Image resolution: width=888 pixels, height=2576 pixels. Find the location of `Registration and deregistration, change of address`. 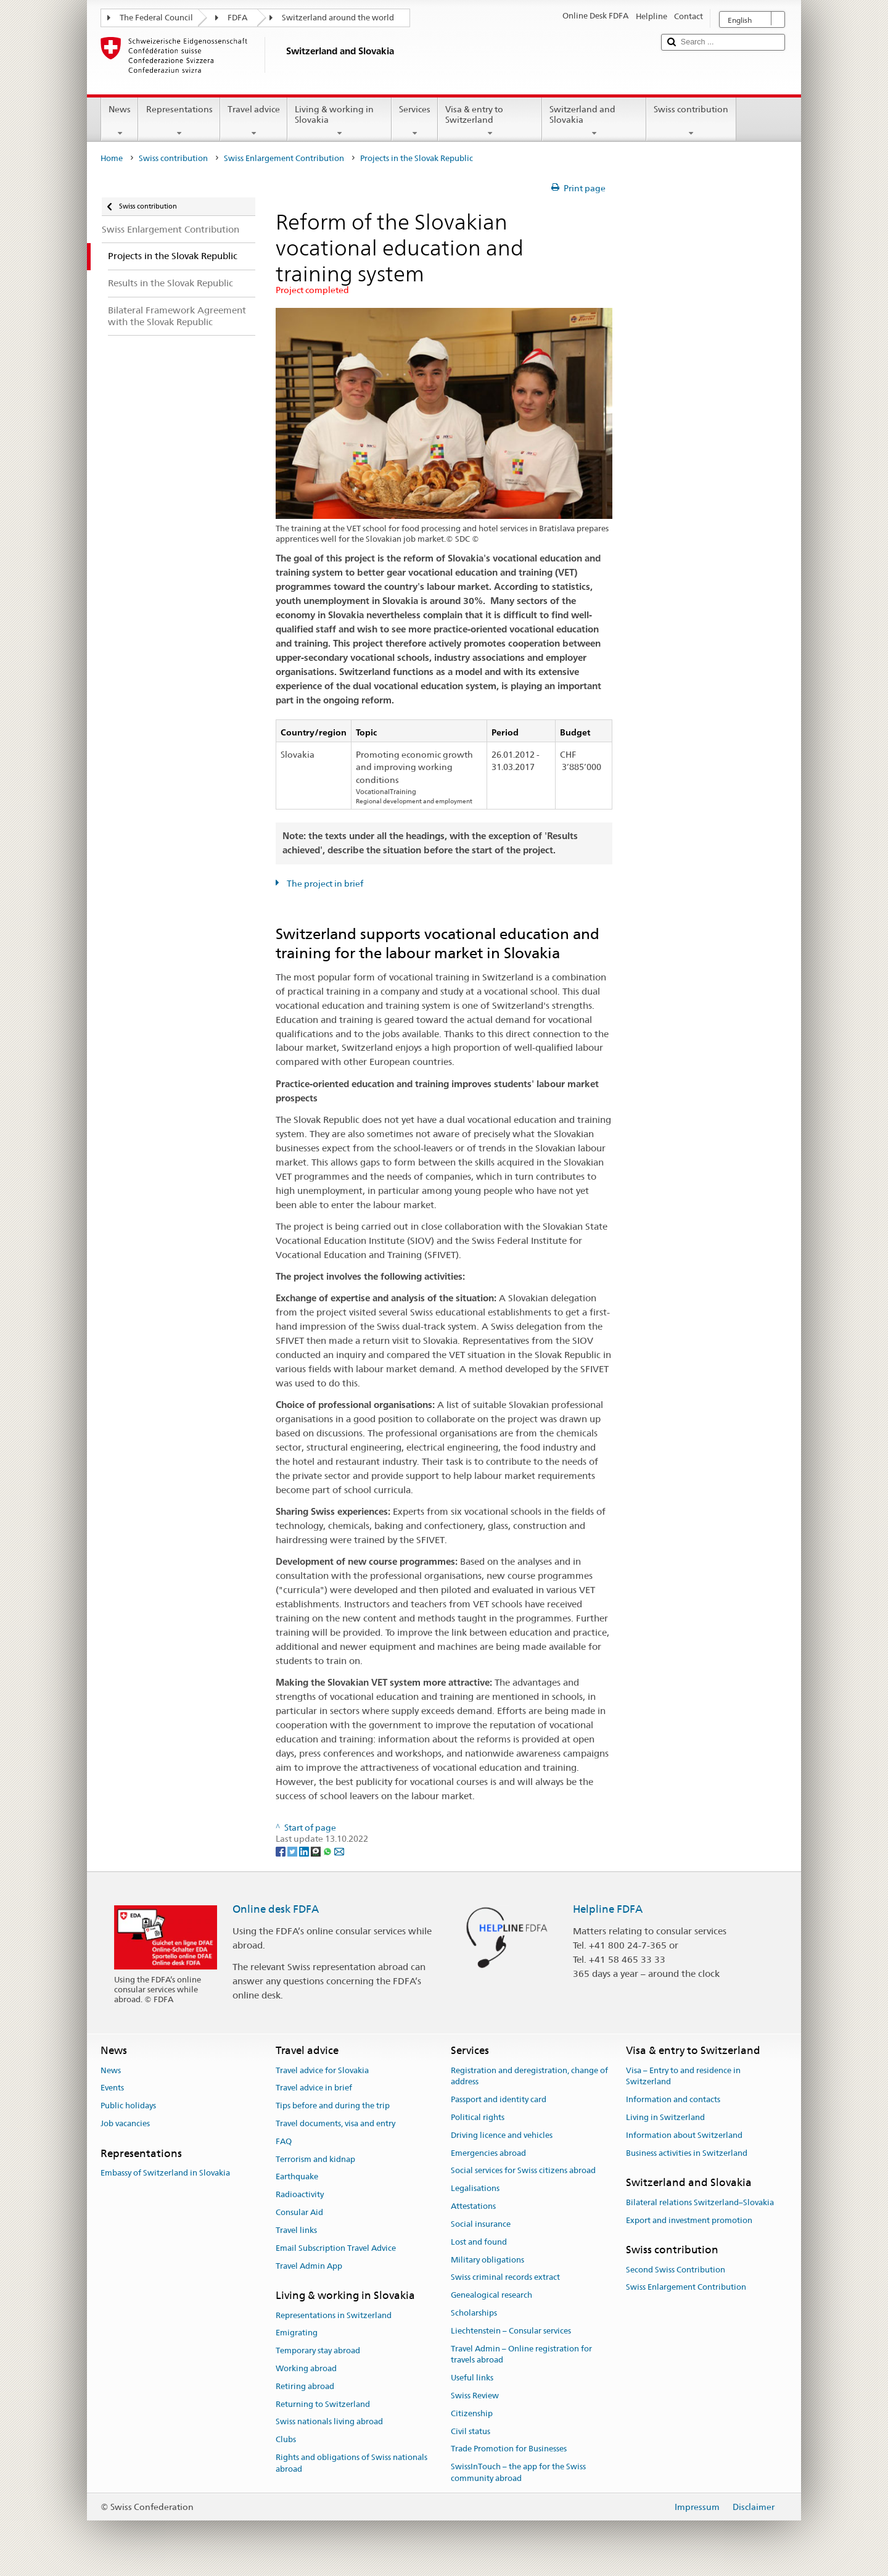

Registration and deregistration, change of address is located at coordinates (529, 2076).